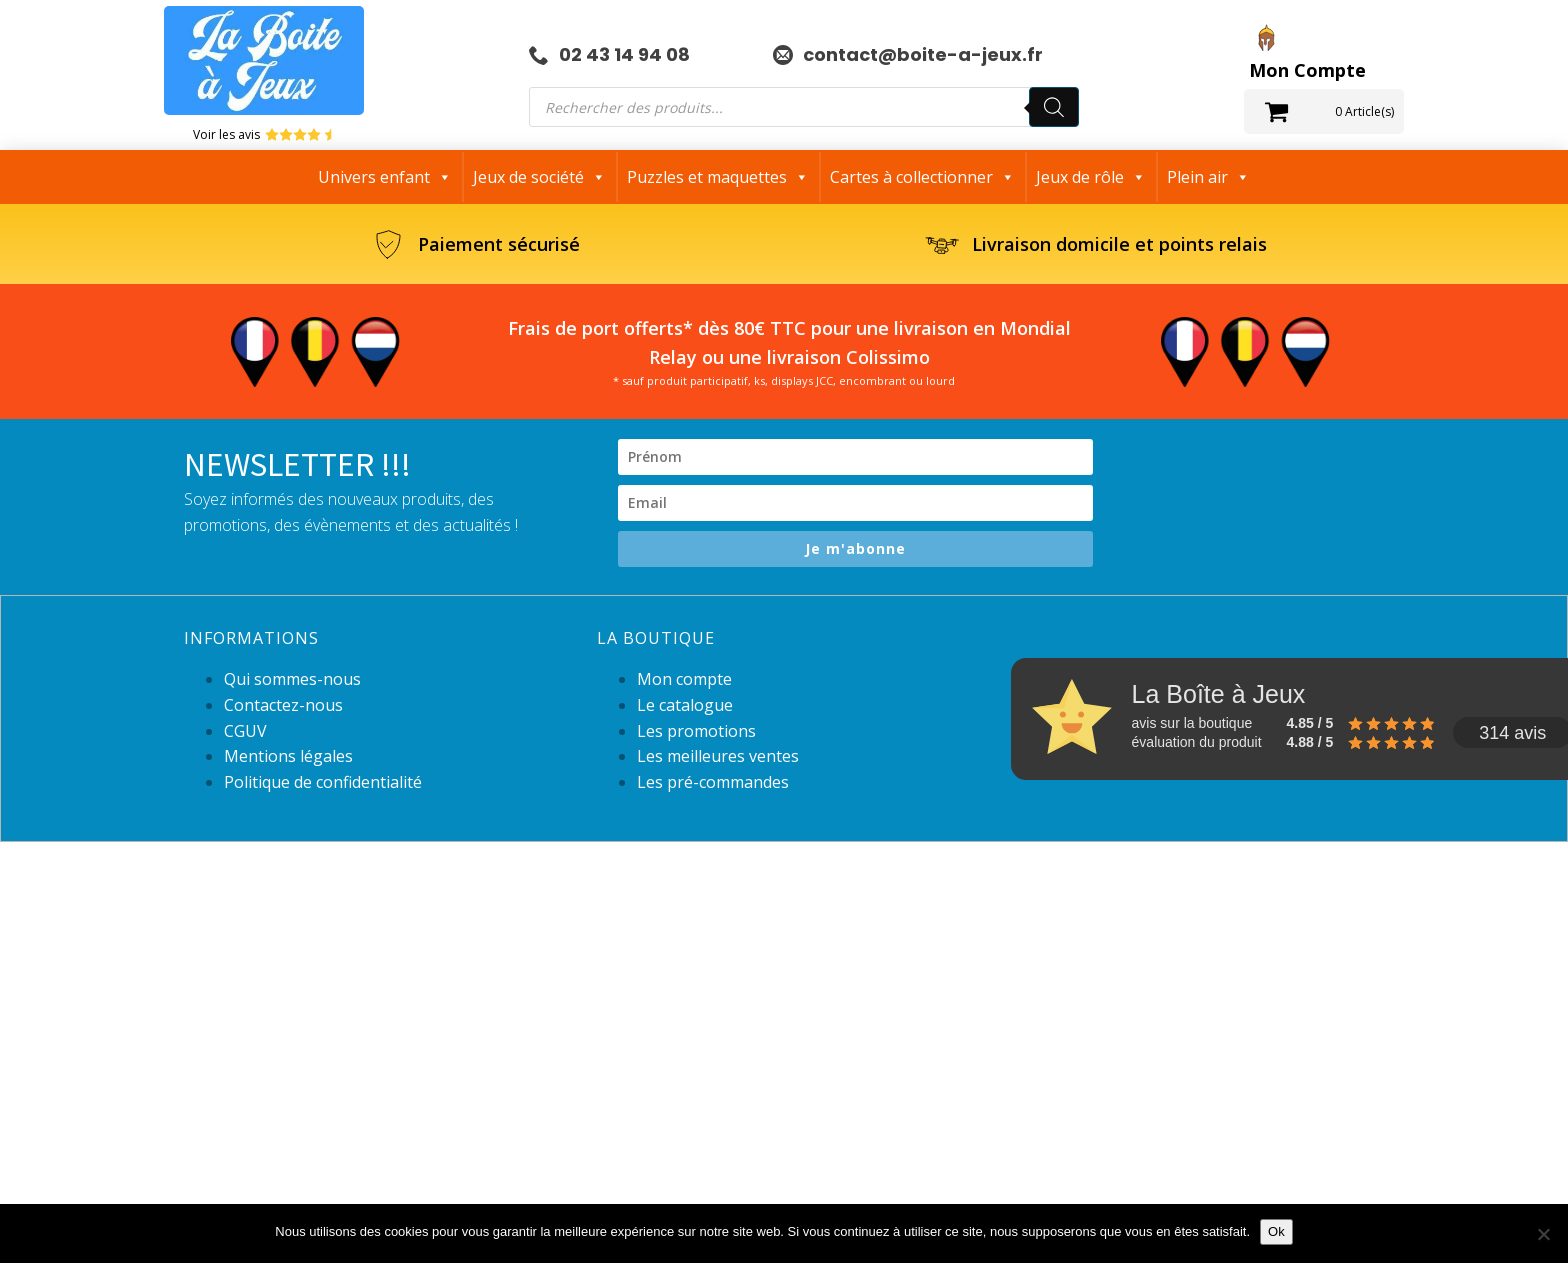 This screenshot has width=1568, height=1263. I want to click on Plein air, so click(1208, 177).